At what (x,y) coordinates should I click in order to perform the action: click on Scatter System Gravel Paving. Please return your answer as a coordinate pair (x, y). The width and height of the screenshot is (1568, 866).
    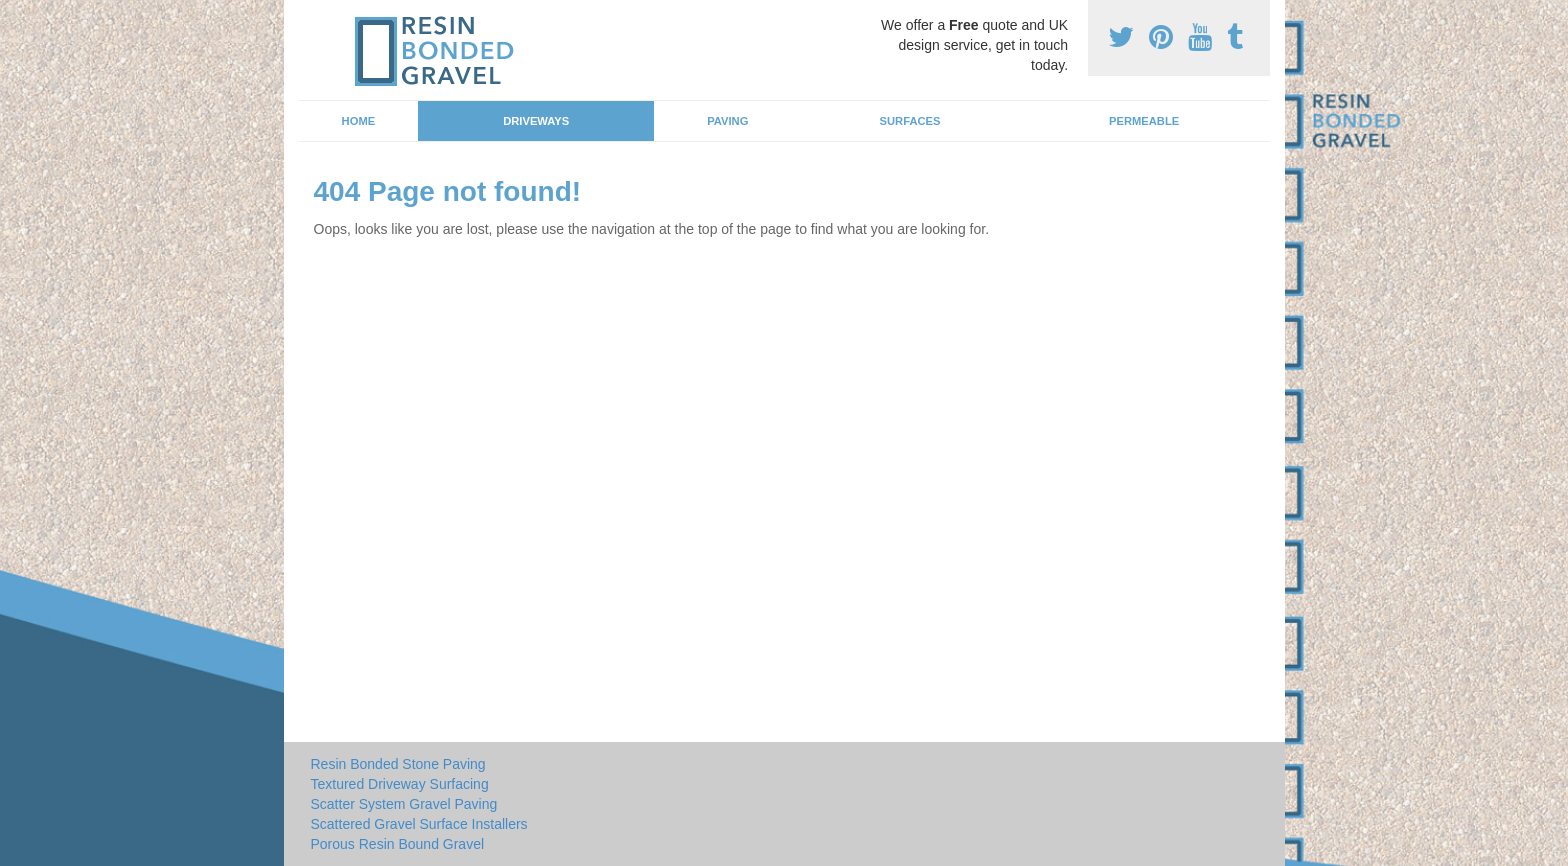
    Looking at the image, I should click on (404, 804).